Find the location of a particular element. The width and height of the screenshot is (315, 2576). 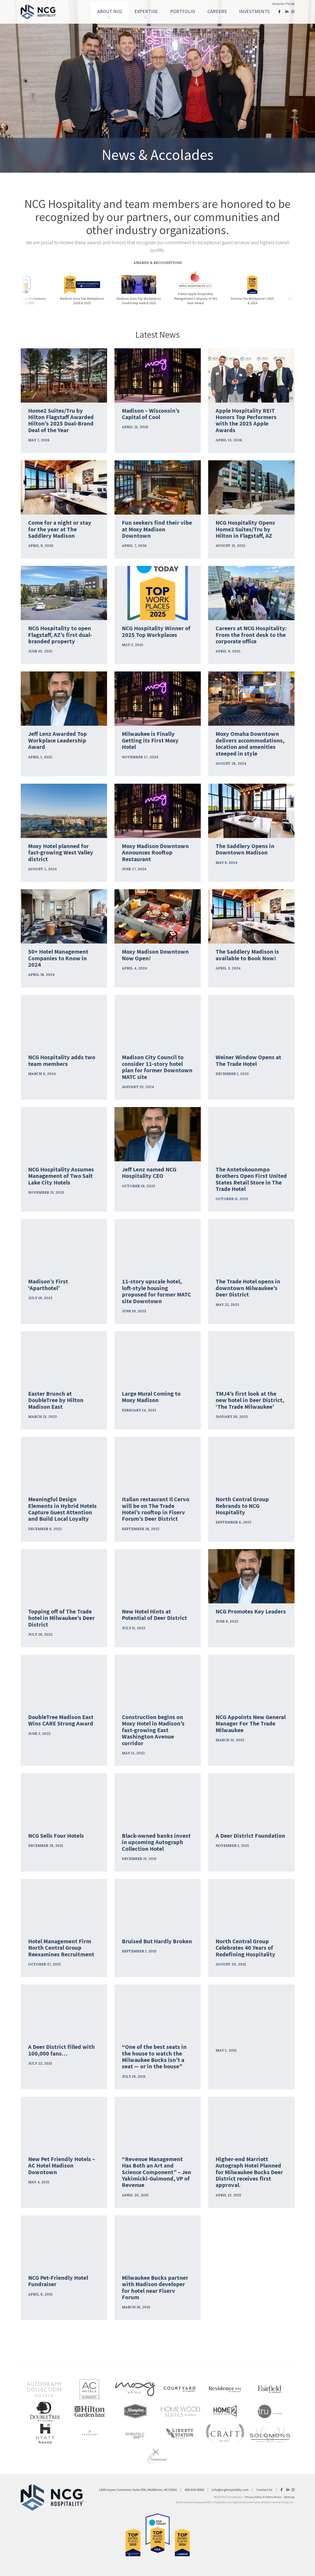

[menuitem] is located at coordinates (109, 11).